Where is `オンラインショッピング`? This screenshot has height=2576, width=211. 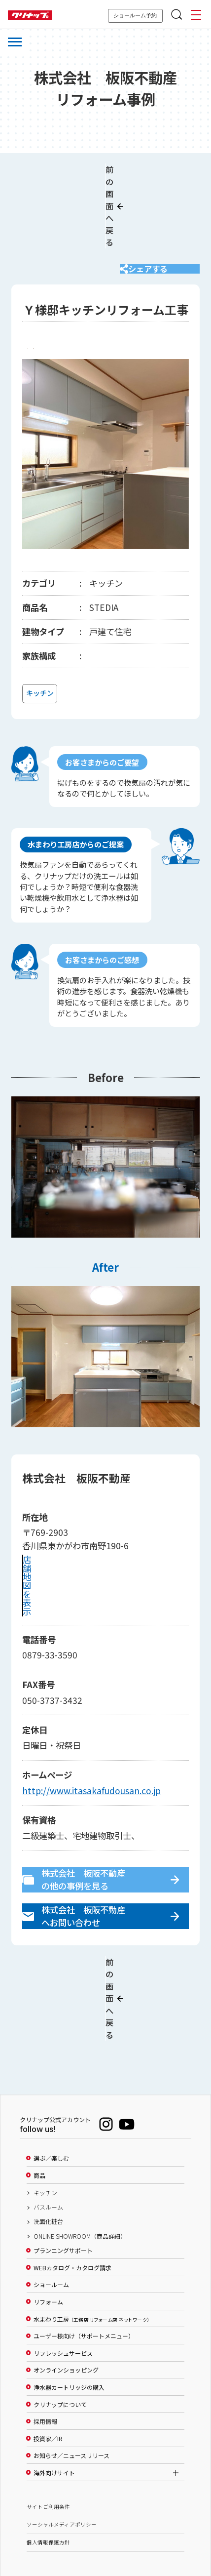 オンラインショッピング is located at coordinates (66, 2292).